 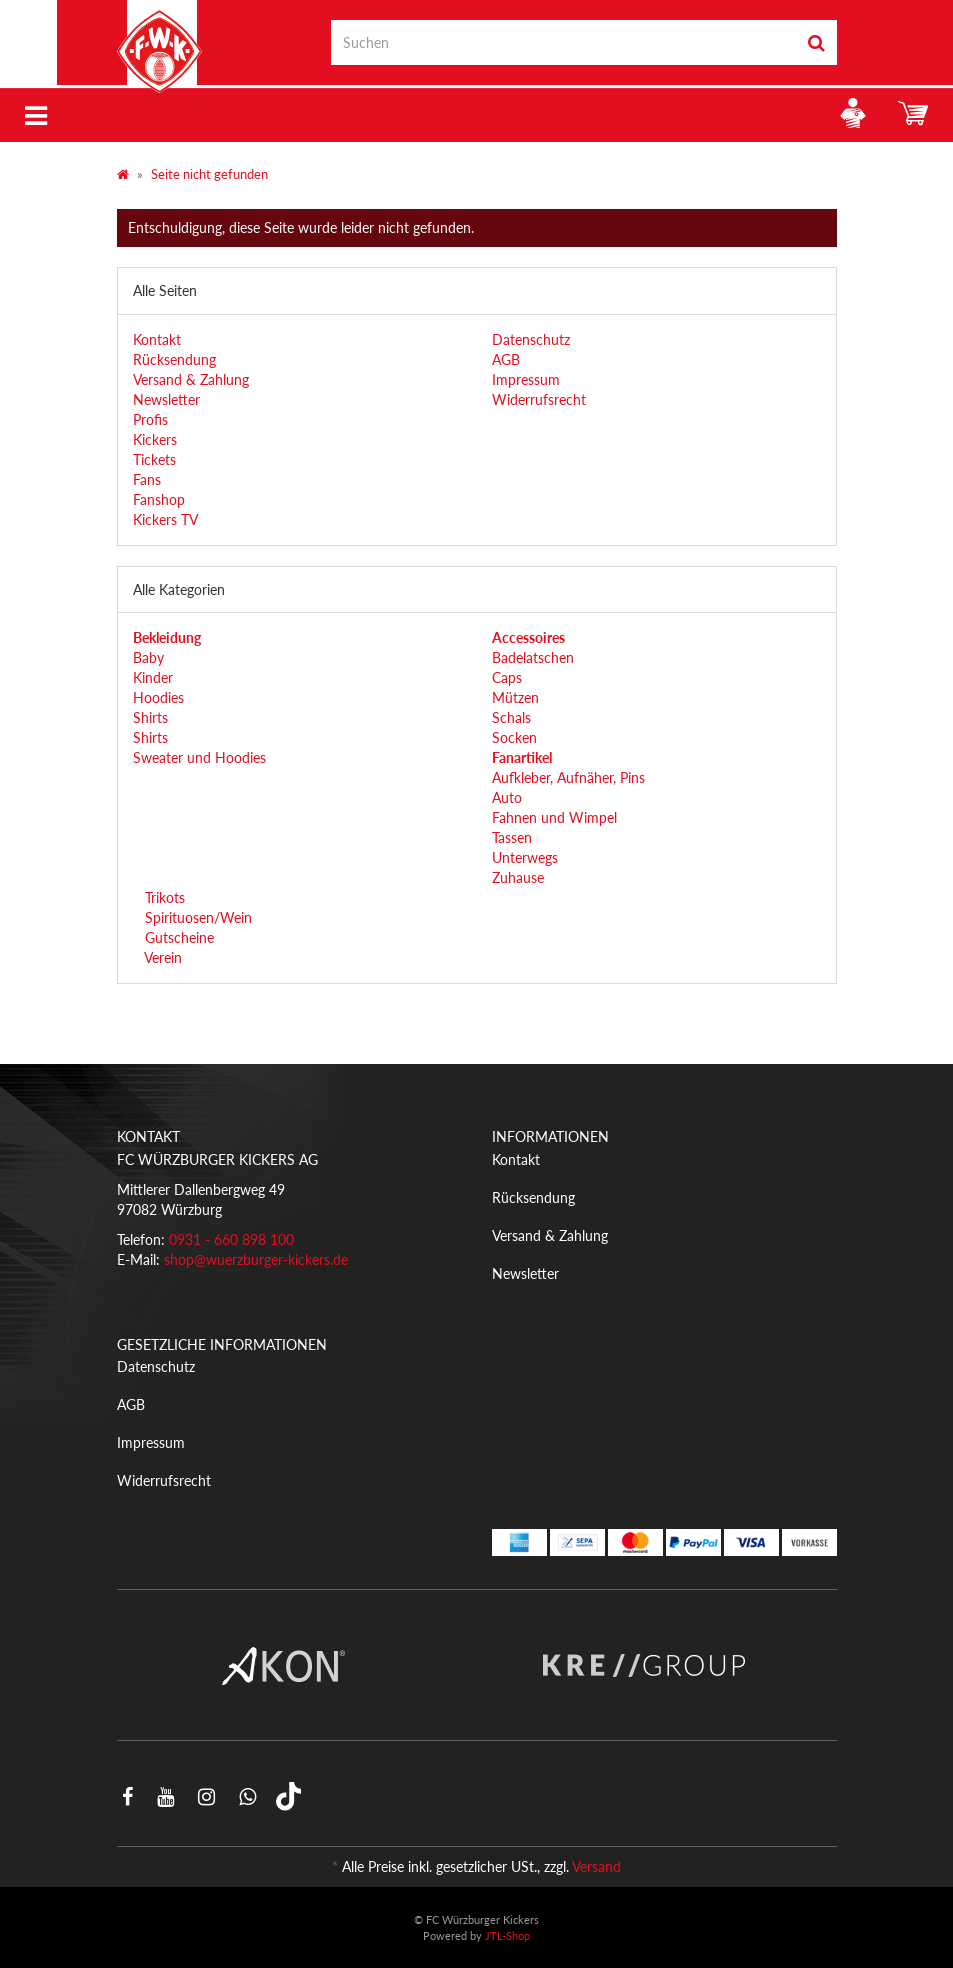 What do you see at coordinates (196, 917) in the screenshot?
I see `Spirituosen/Wein` at bounding box center [196, 917].